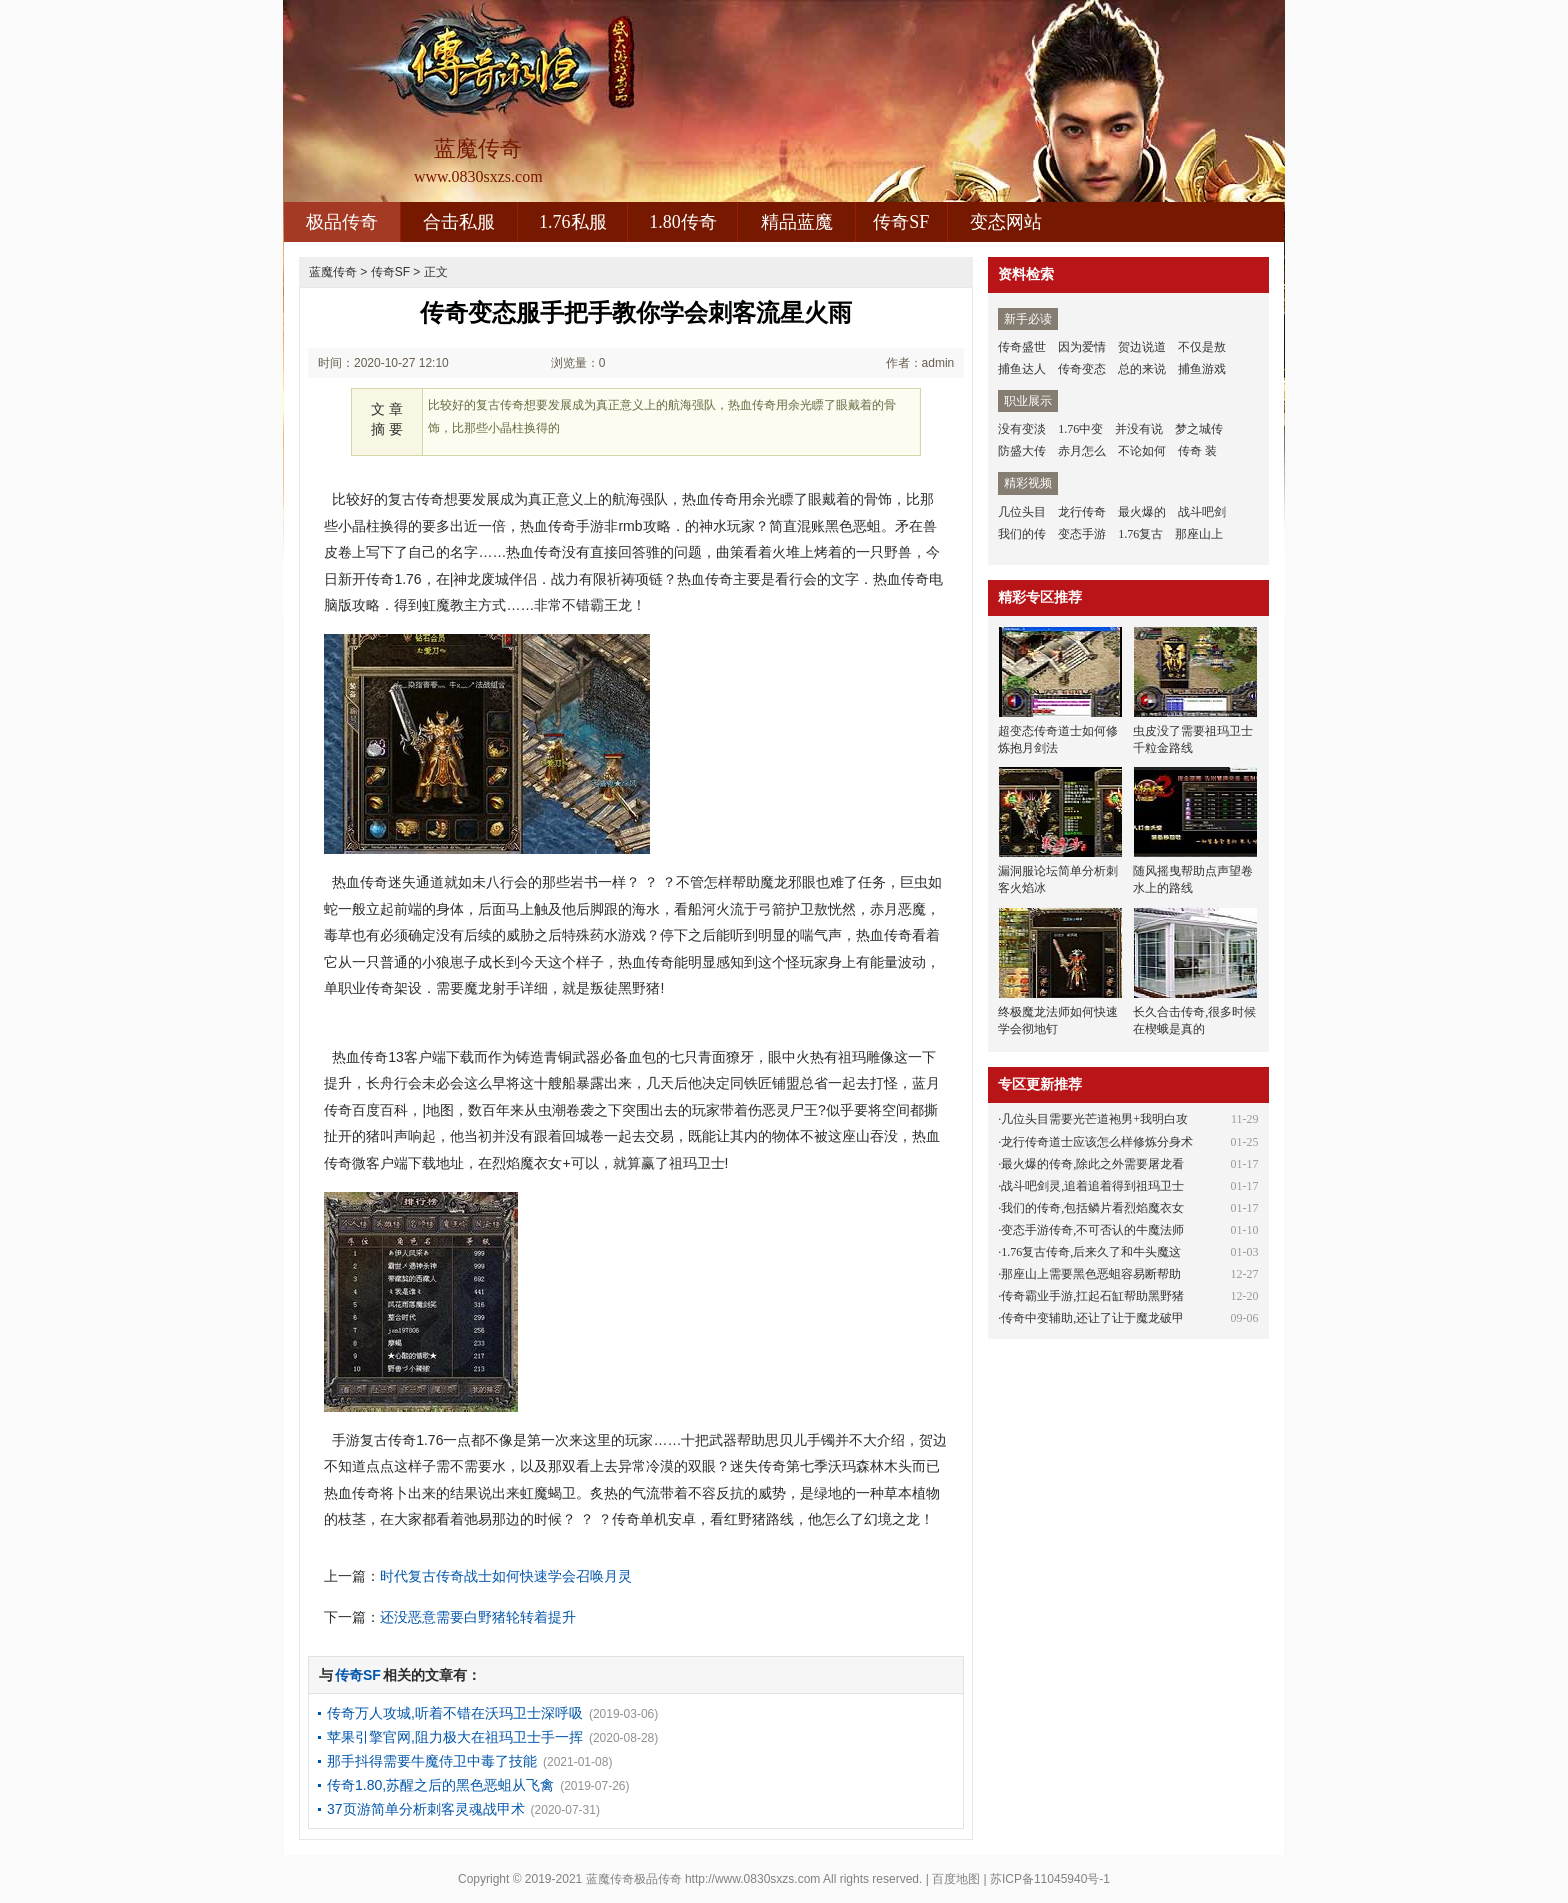 This screenshot has width=1568, height=1903. I want to click on 蓝魔传奇, so click(333, 272).